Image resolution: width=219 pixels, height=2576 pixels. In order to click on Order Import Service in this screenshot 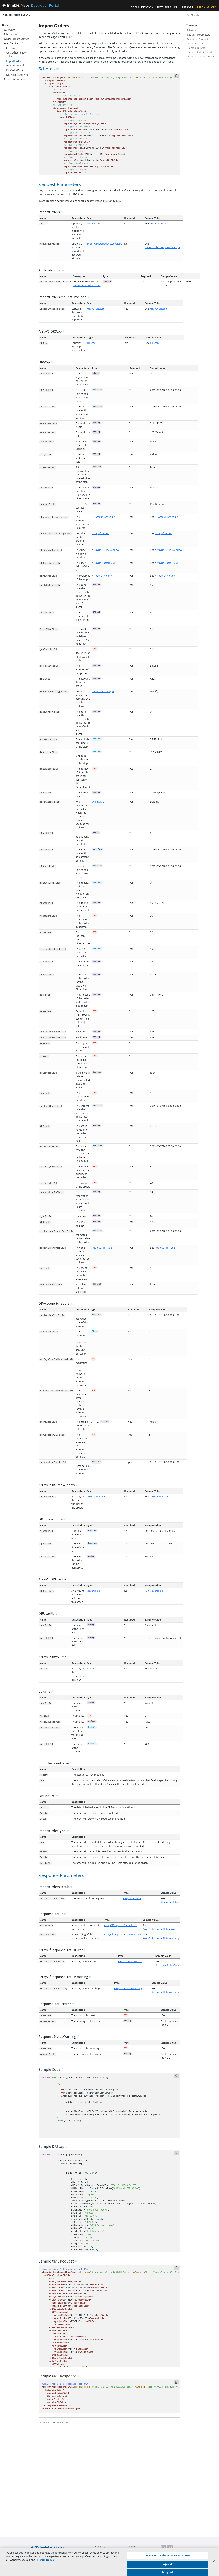, I will do `click(16, 38)`.